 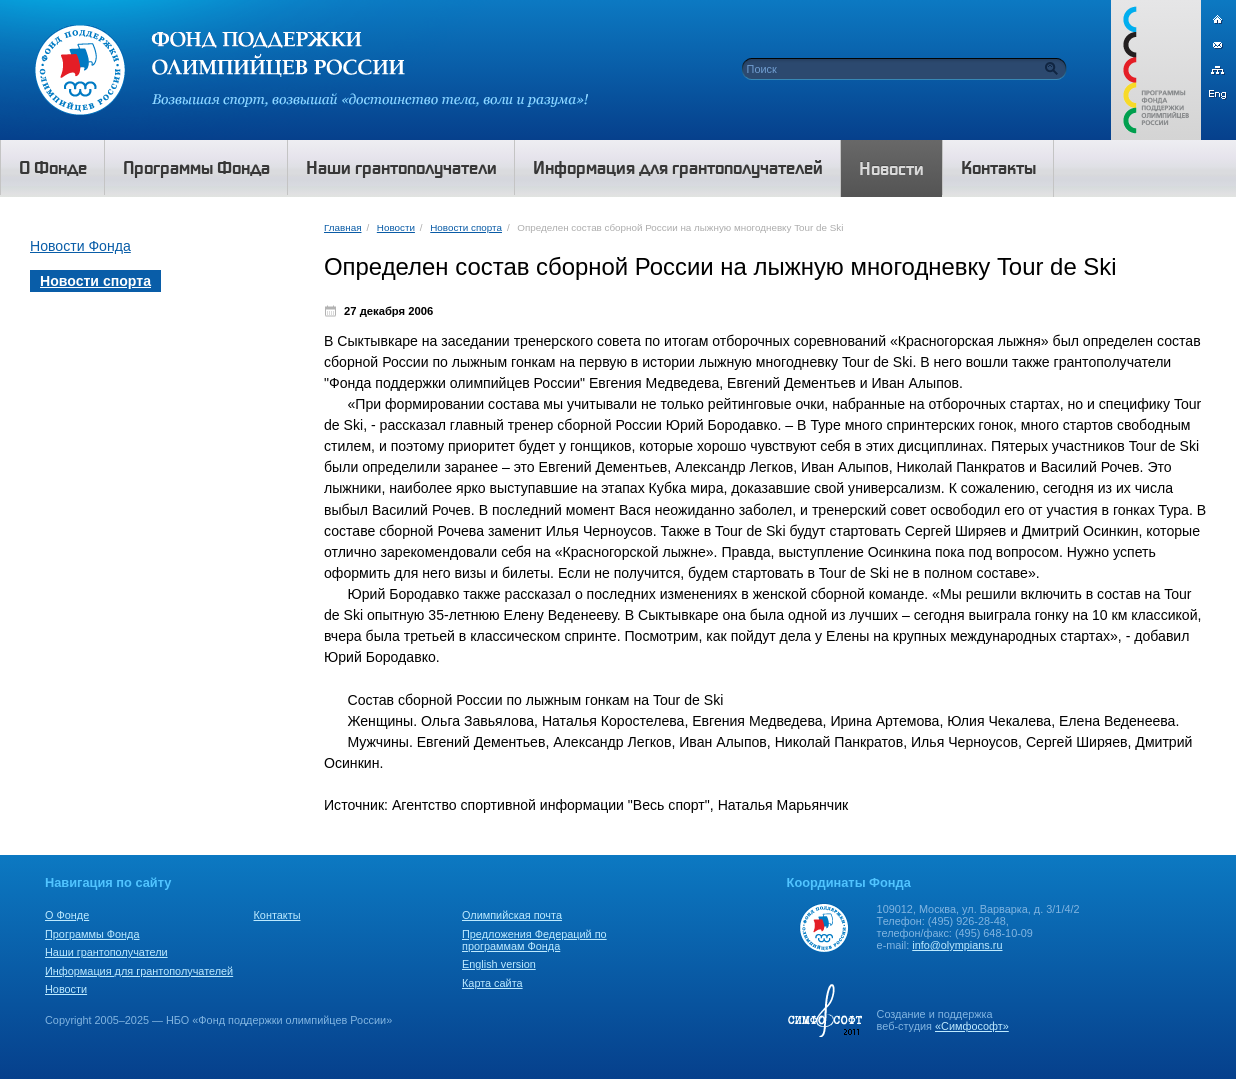 What do you see at coordinates (492, 983) in the screenshot?
I see `Карта сайта` at bounding box center [492, 983].